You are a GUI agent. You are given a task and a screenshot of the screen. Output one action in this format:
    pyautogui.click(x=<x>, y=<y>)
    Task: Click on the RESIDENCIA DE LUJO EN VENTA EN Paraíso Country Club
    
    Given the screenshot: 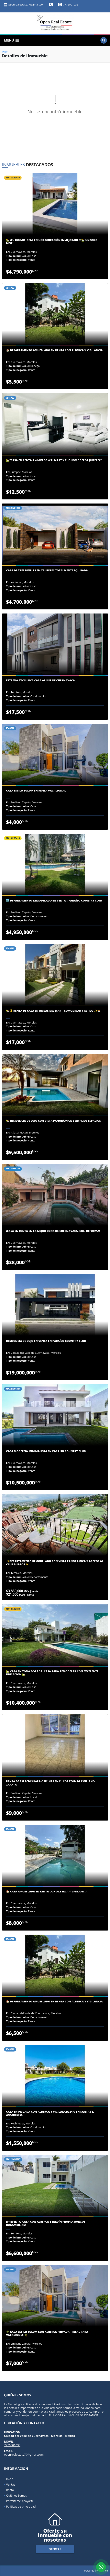 What is the action you would take?
    pyautogui.click(x=46, y=1341)
    